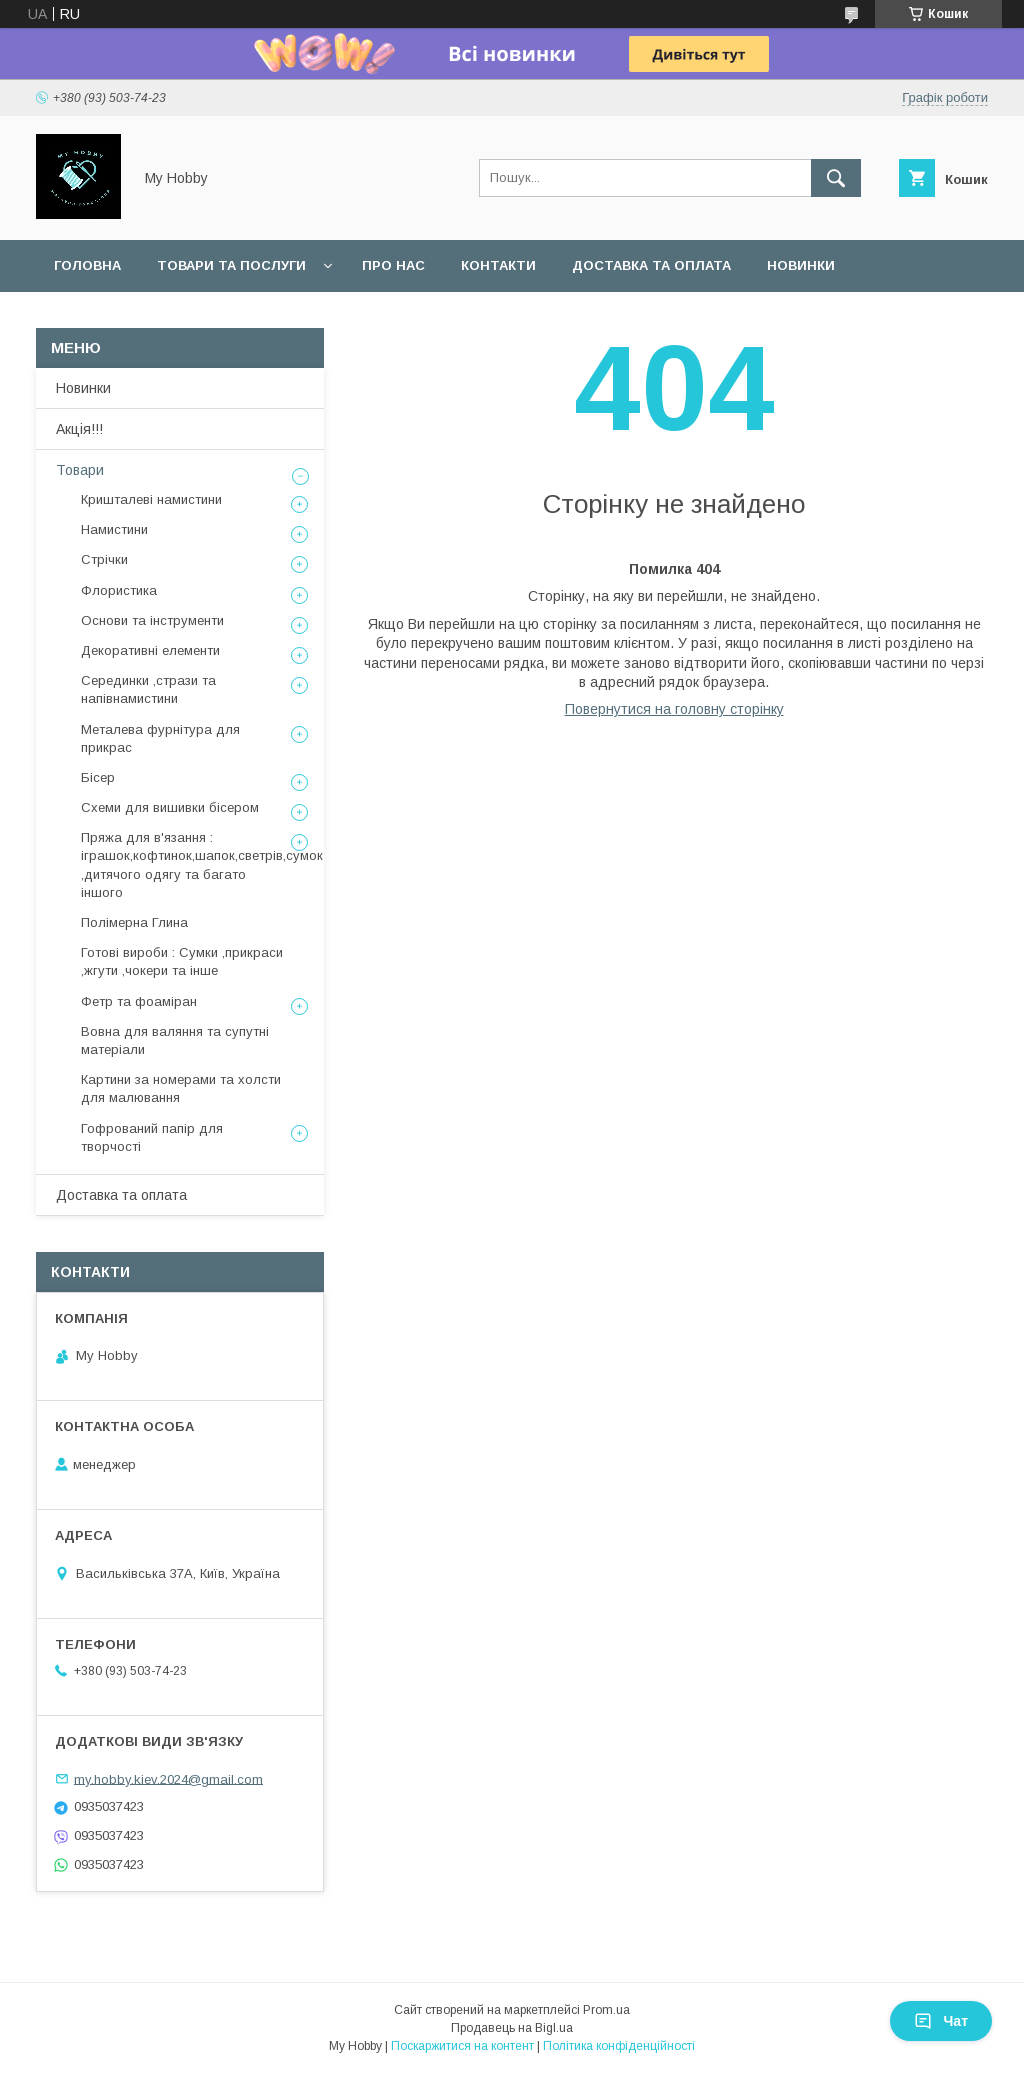  I want to click on my.hobby.kiev.2024@gmail.com, so click(168, 1778).